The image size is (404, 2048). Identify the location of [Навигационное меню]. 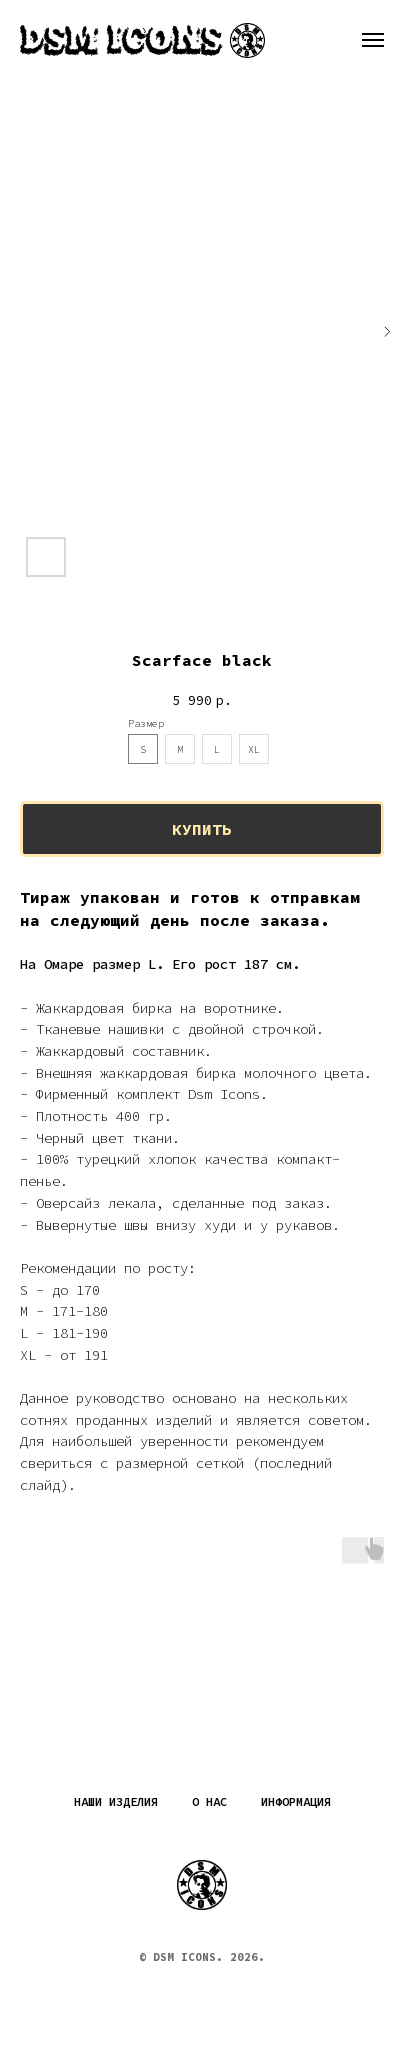
(373, 40).